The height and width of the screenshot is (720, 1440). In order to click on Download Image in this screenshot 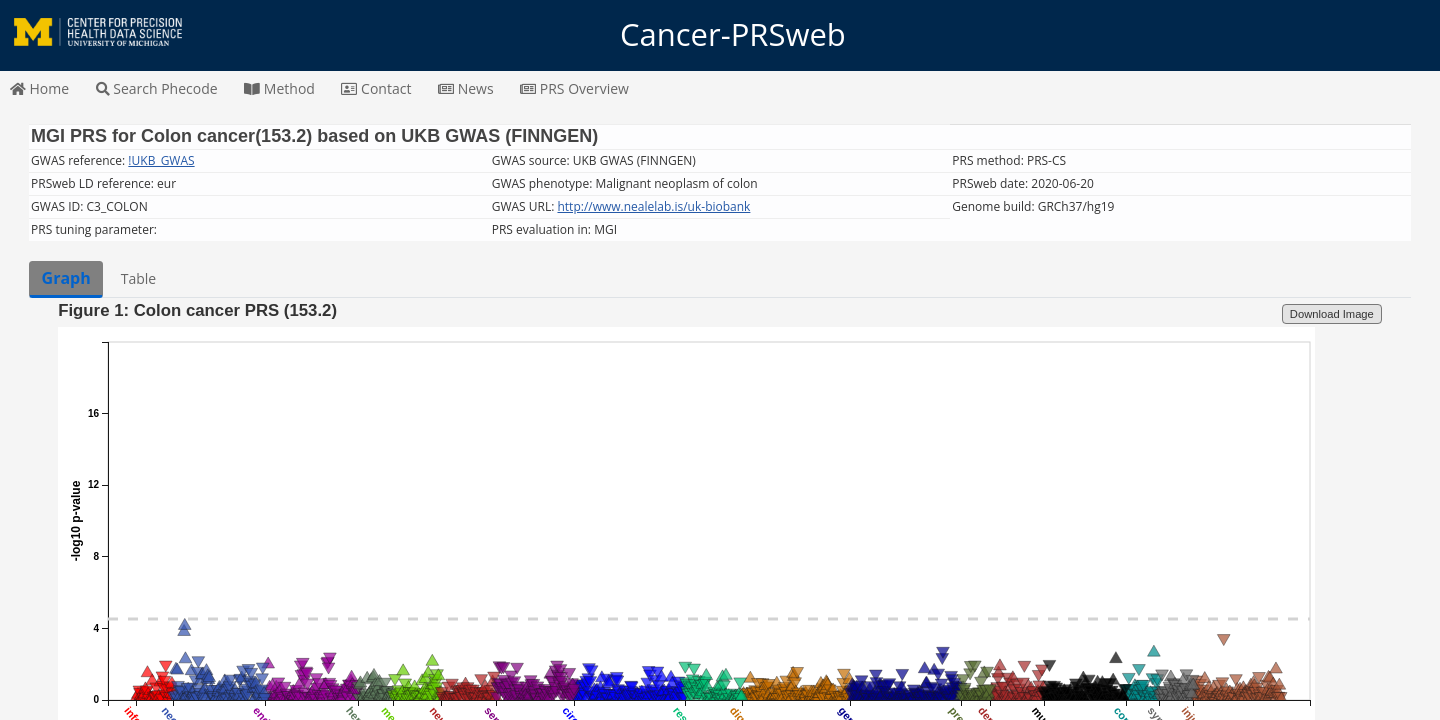, I will do `click(1332, 314)`.